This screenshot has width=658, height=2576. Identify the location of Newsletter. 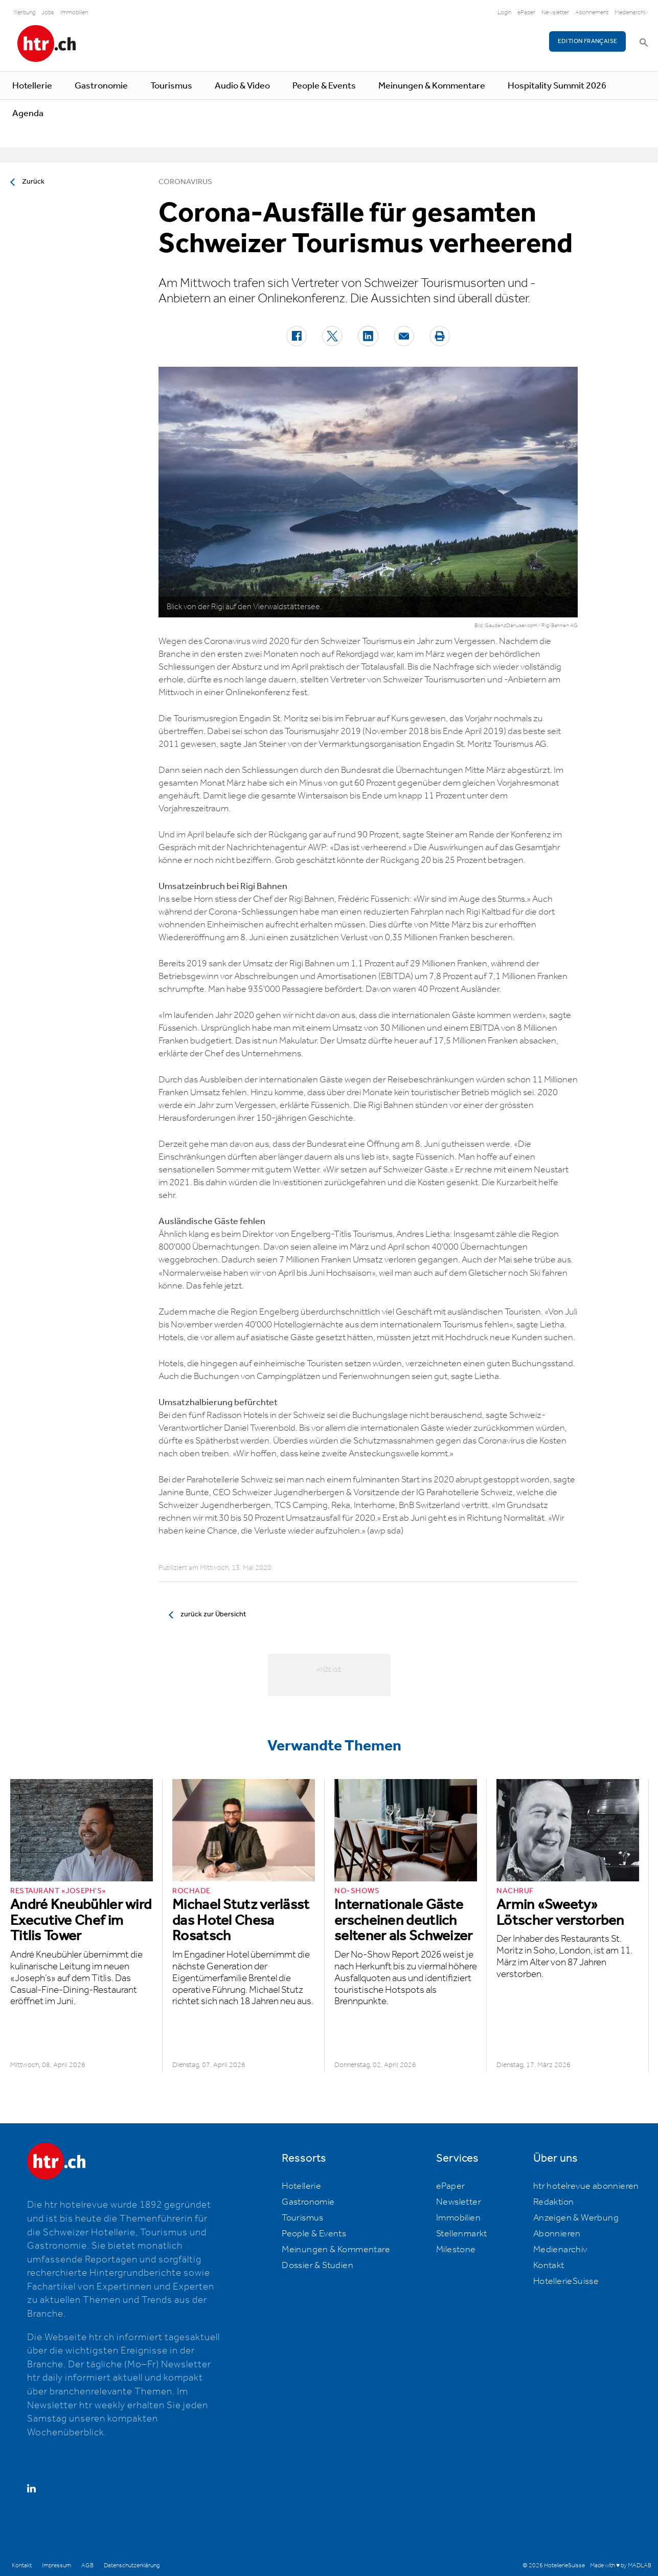
(555, 12).